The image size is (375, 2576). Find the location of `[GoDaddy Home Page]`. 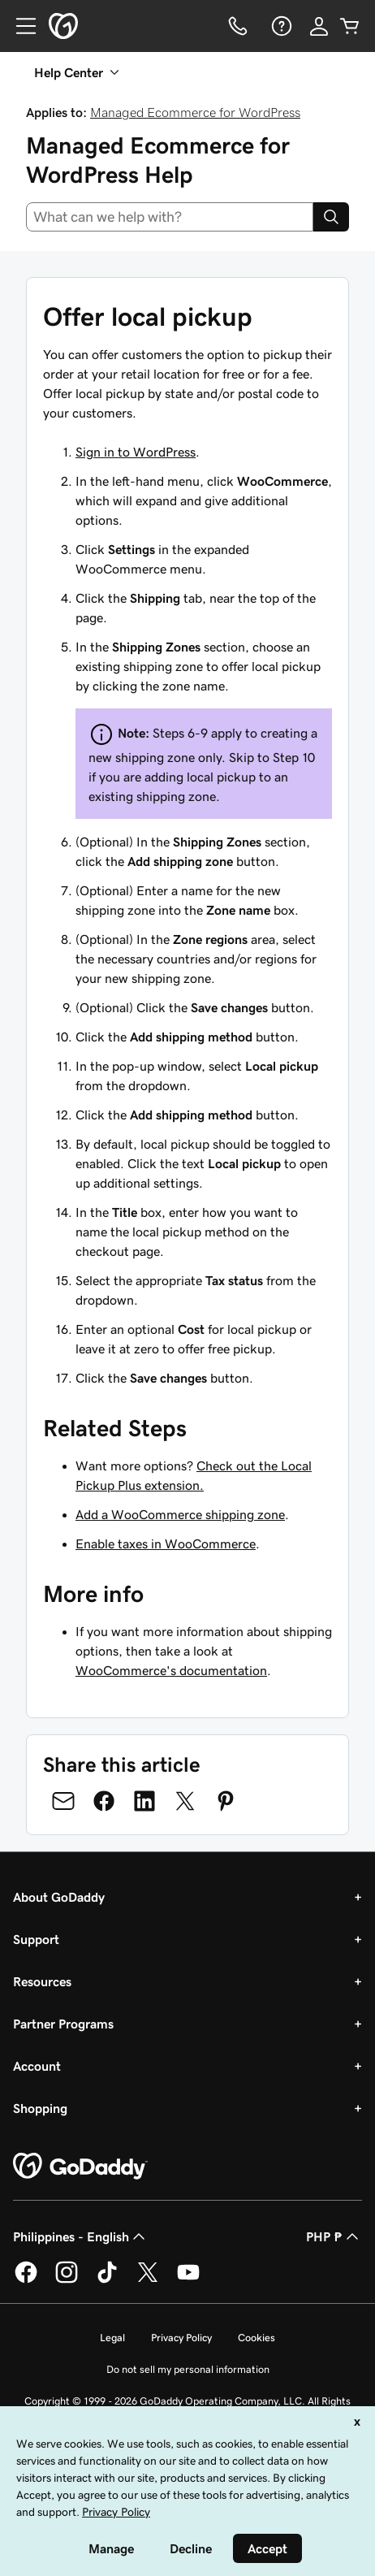

[GoDaddy Home Page] is located at coordinates (80, 2166).